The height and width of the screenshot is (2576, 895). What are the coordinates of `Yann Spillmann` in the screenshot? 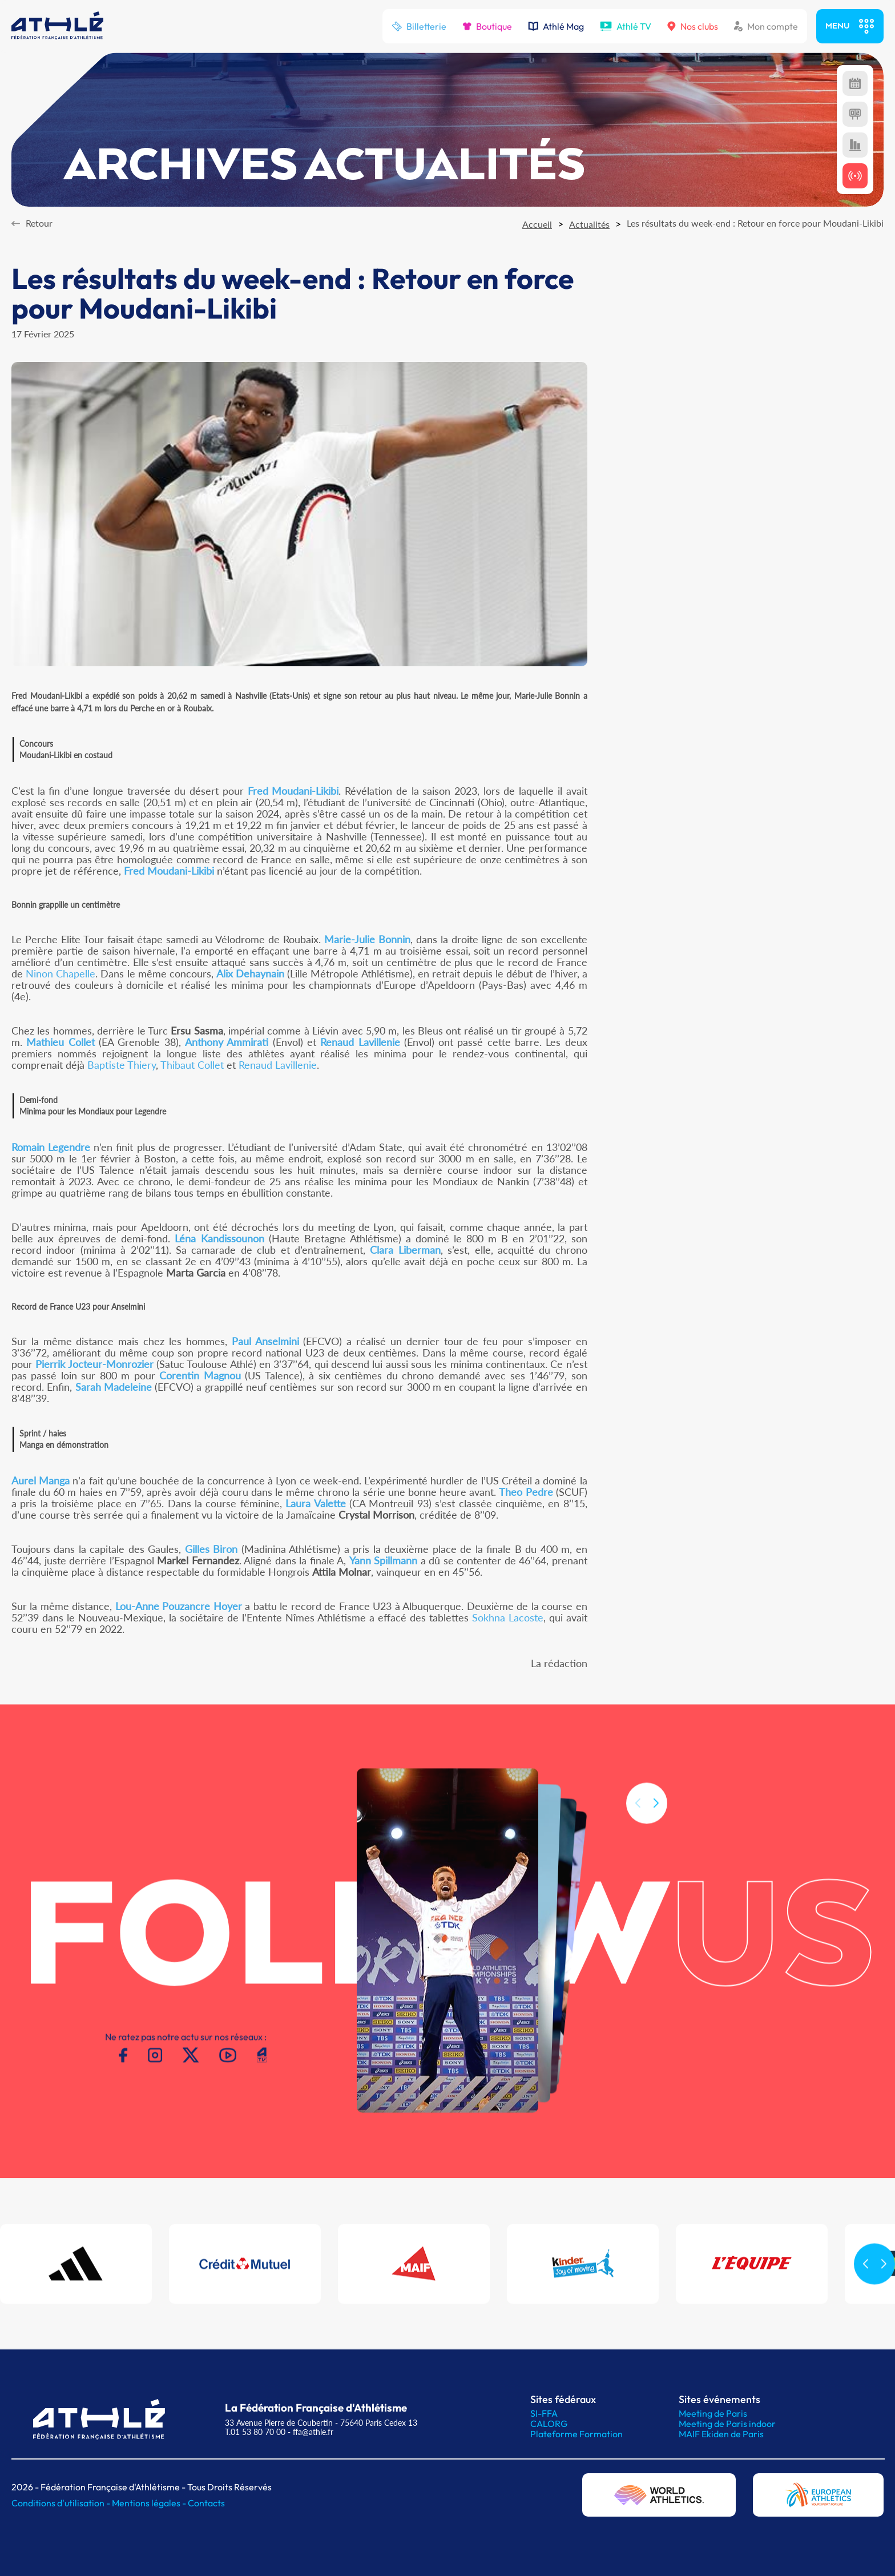 It's located at (383, 1560).